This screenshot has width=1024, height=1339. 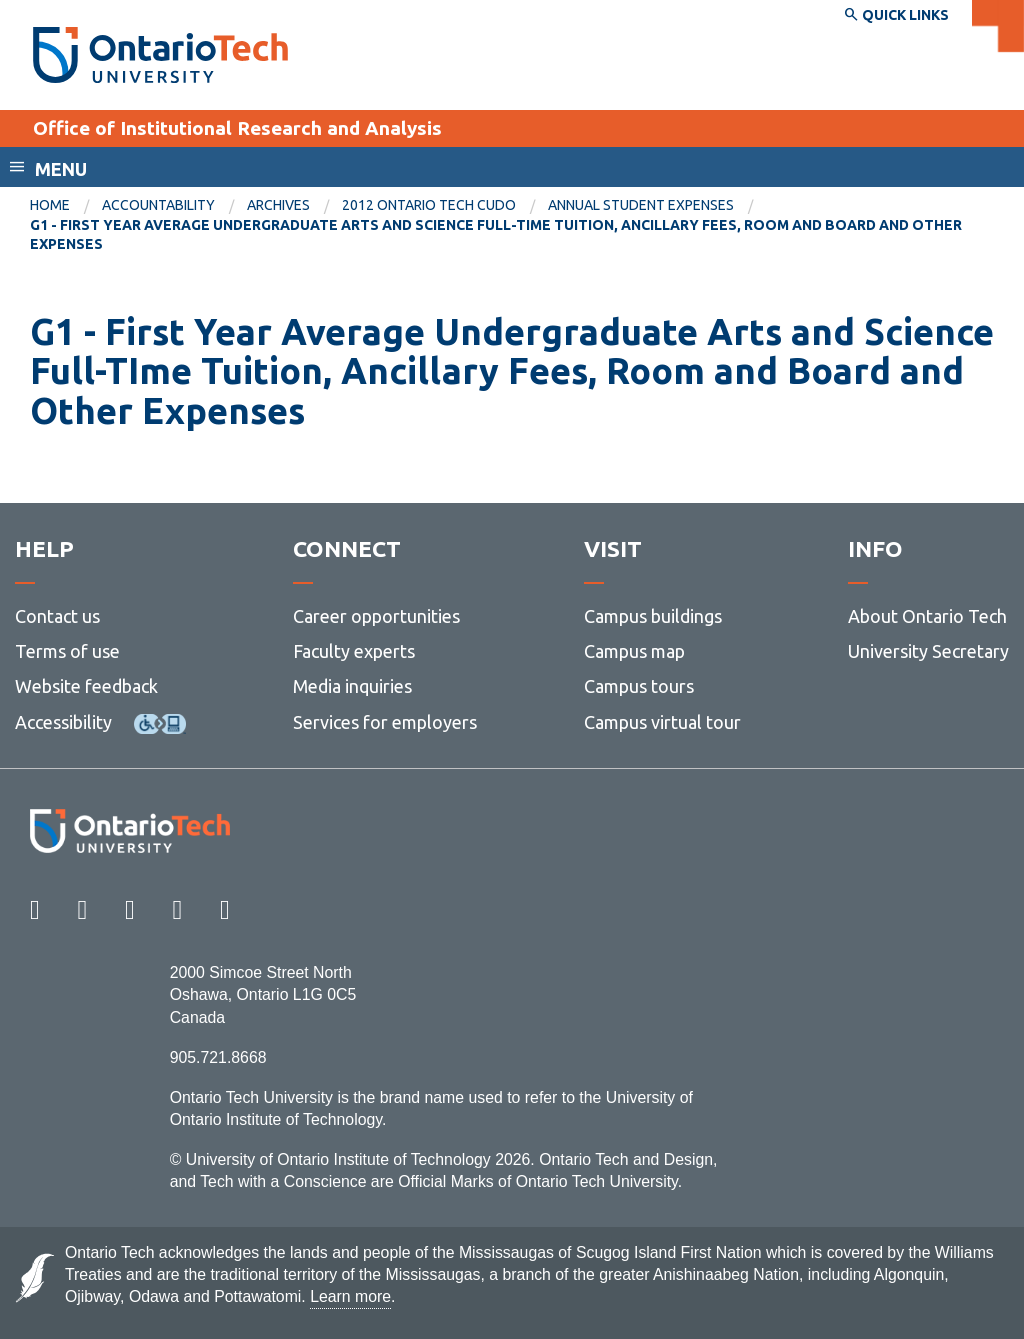 What do you see at coordinates (354, 651) in the screenshot?
I see `Faculty experts` at bounding box center [354, 651].